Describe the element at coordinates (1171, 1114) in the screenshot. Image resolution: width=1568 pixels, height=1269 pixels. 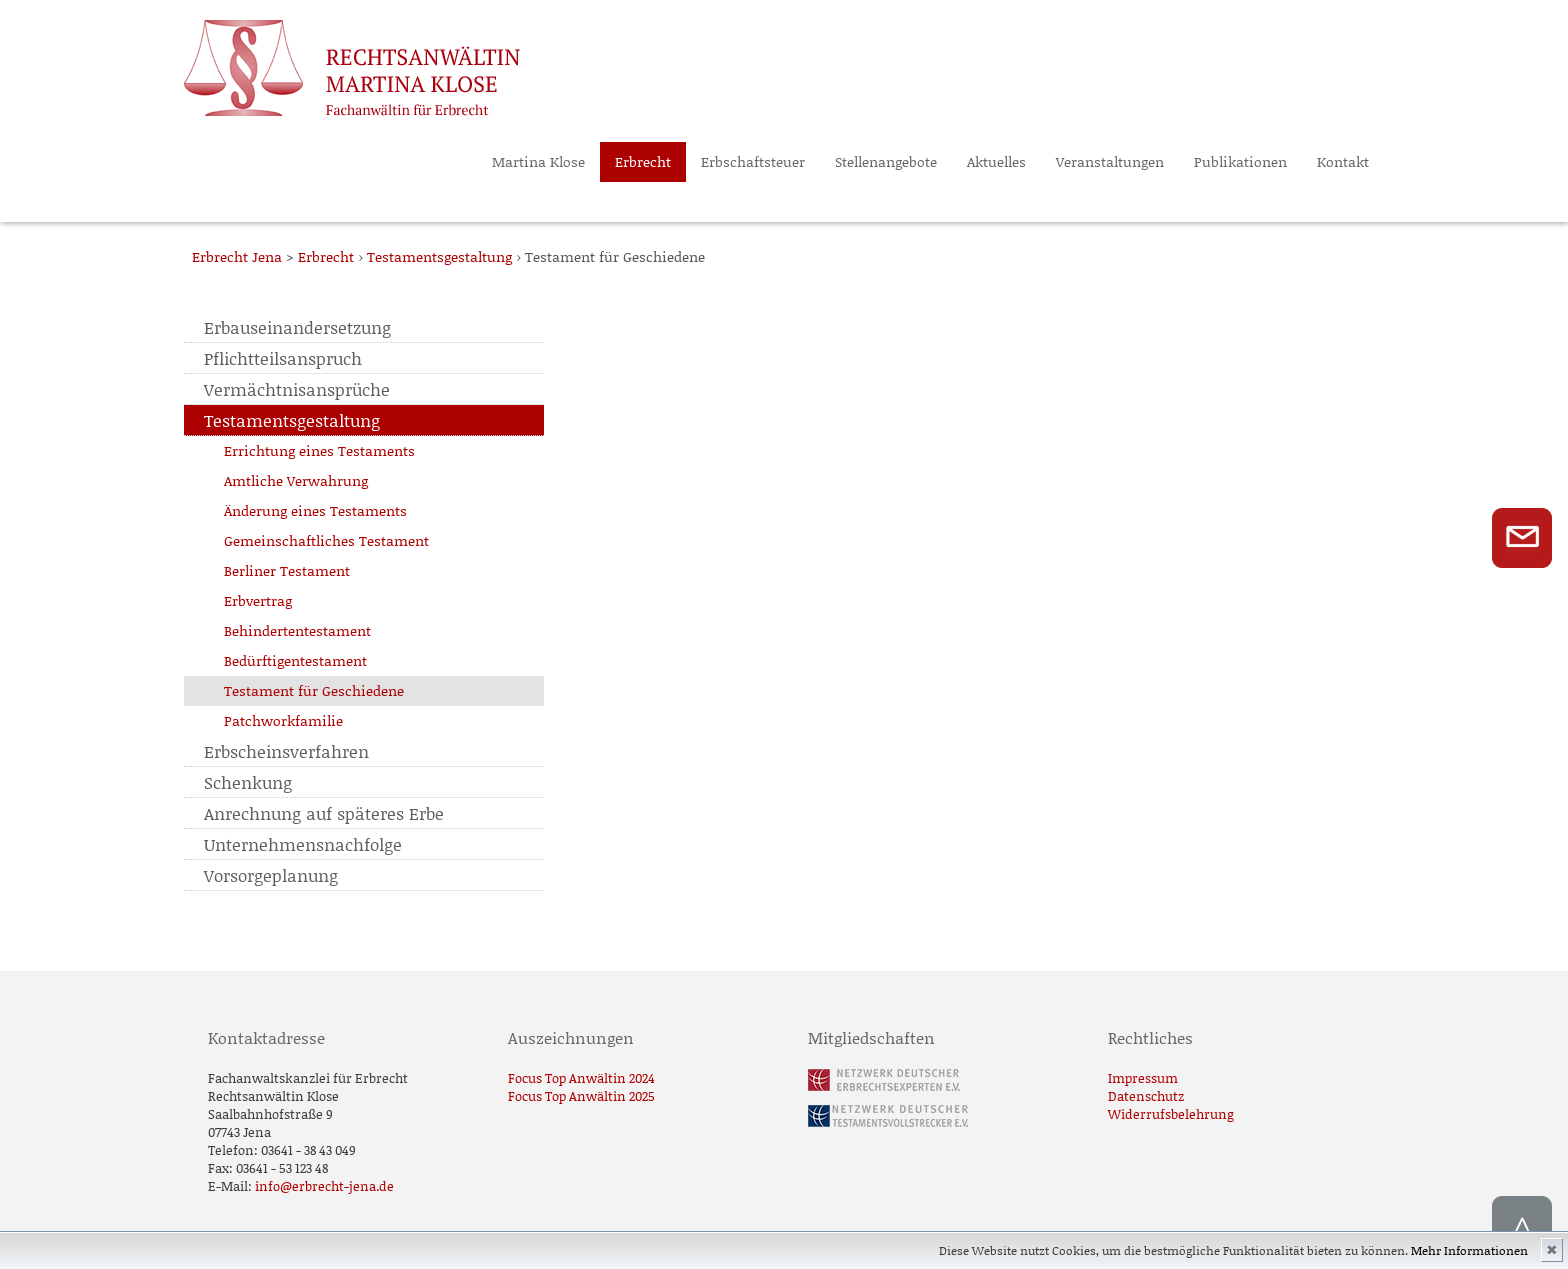
I see `Widerrufsbelehrung` at that location.